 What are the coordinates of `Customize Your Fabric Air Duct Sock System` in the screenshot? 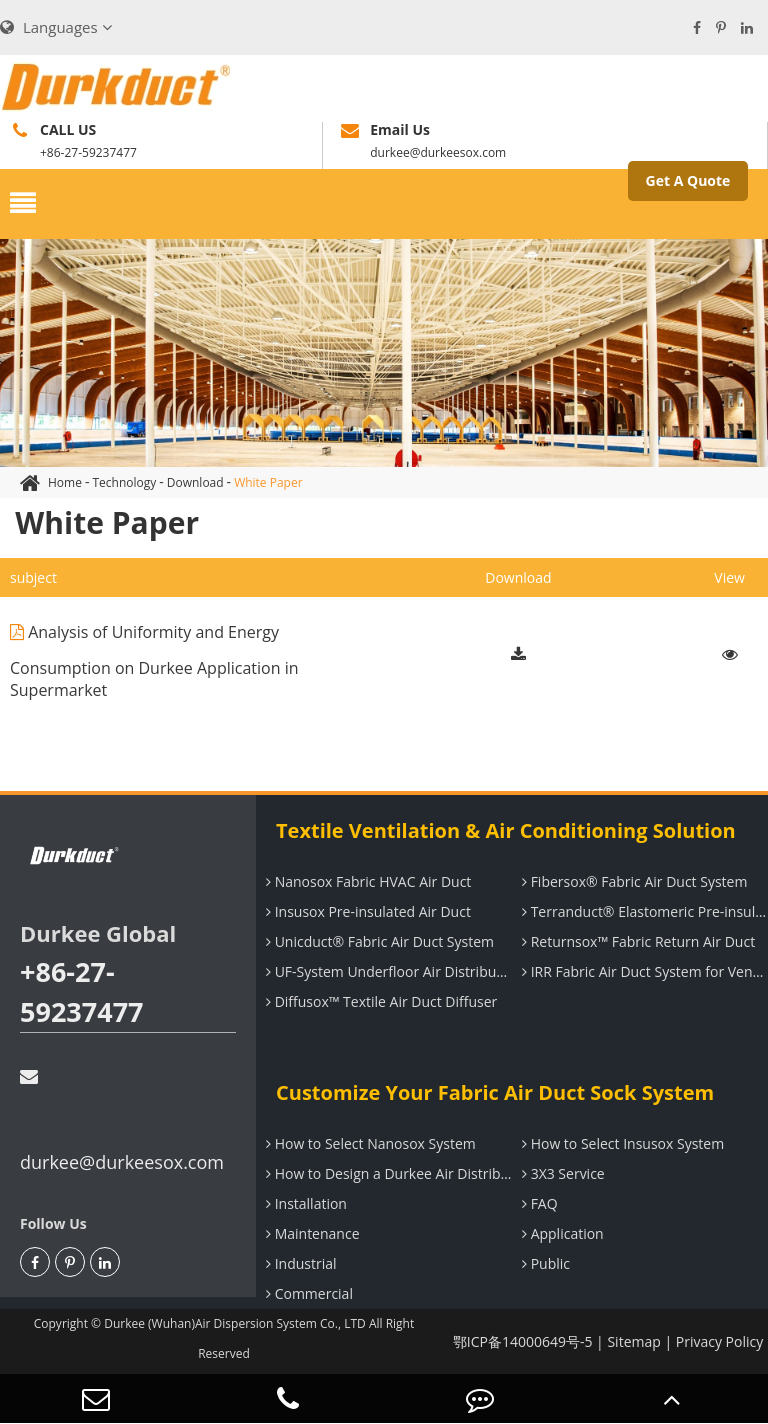 It's located at (495, 1092).